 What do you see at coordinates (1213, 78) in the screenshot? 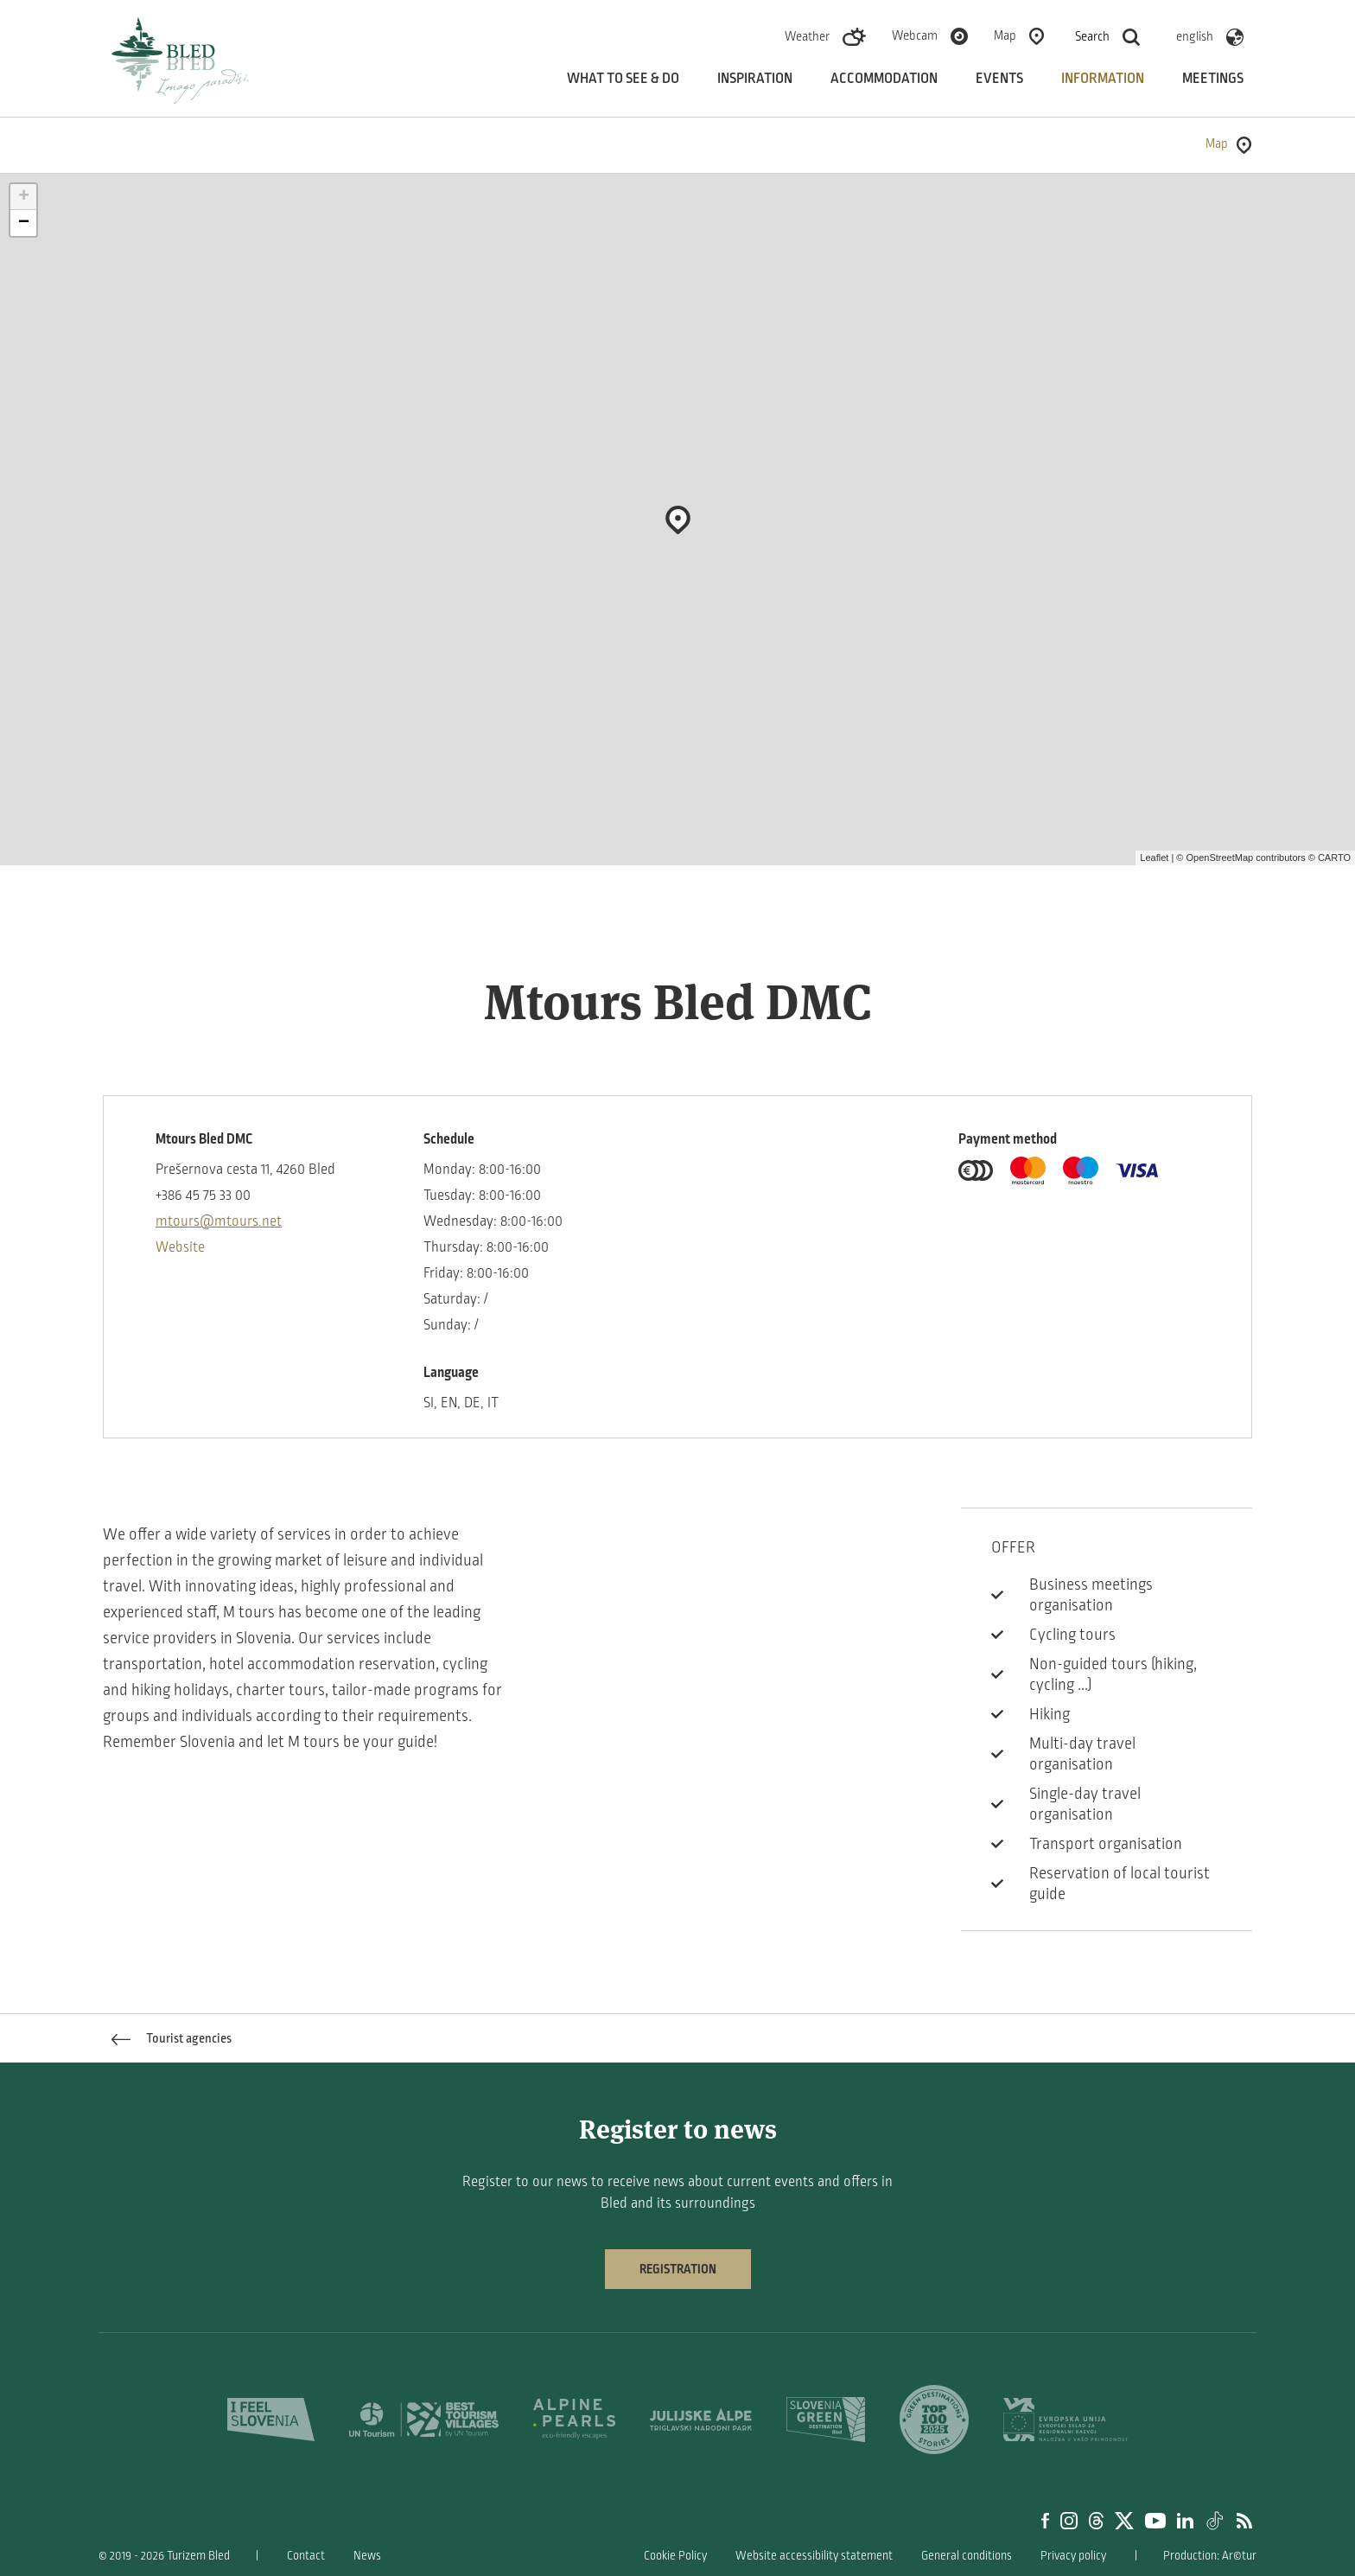
I see `Meetings` at bounding box center [1213, 78].